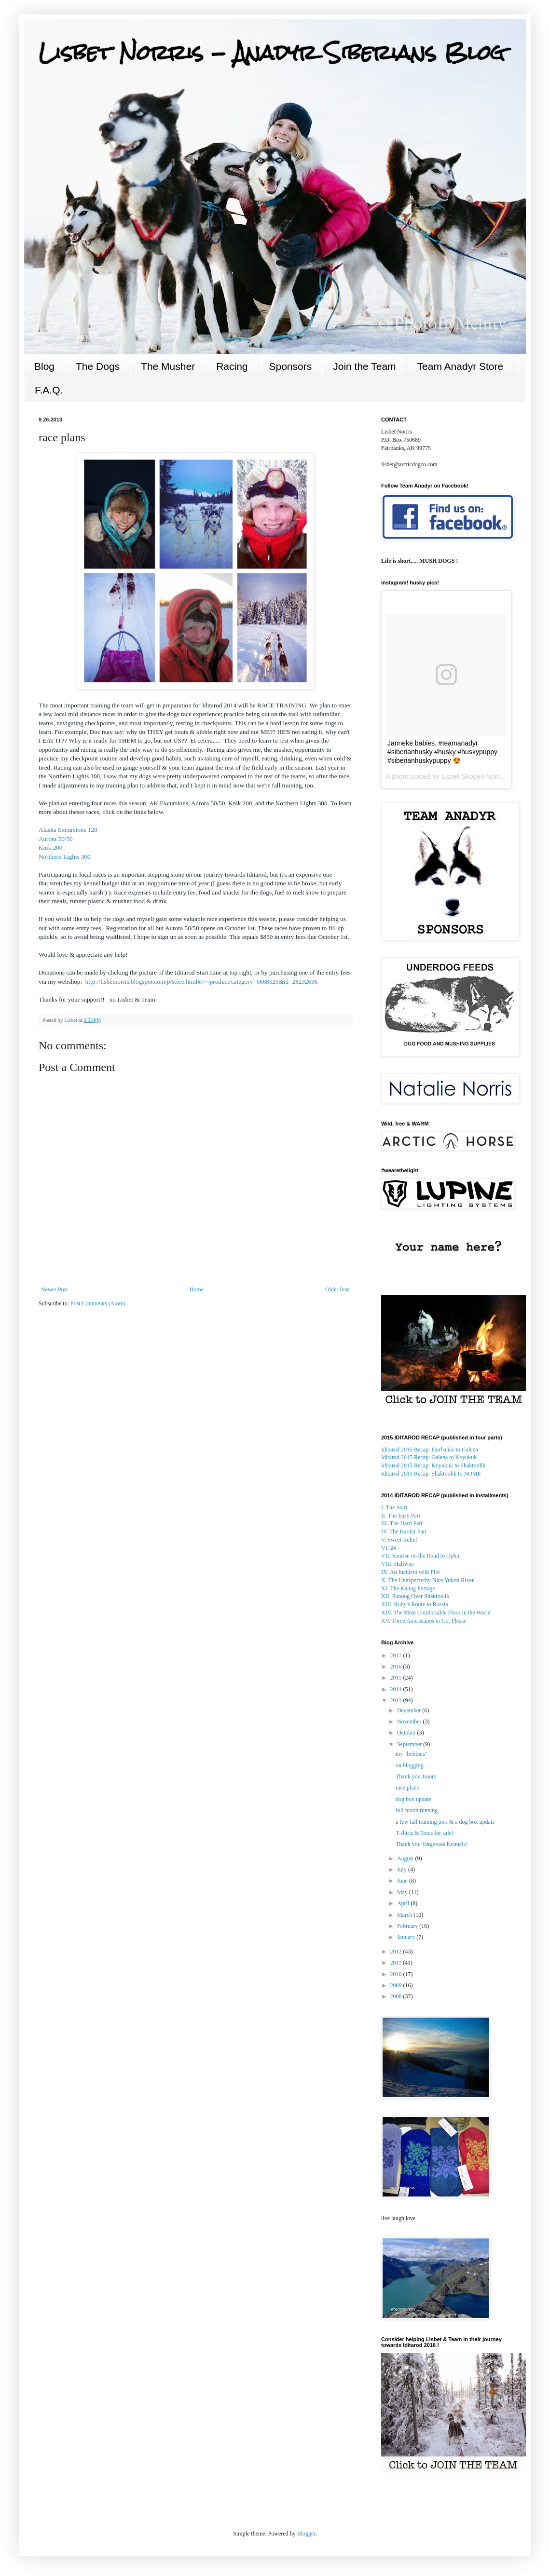 The width and height of the screenshot is (550, 2576). Describe the element at coordinates (410, 1721) in the screenshot. I see `November` at that location.